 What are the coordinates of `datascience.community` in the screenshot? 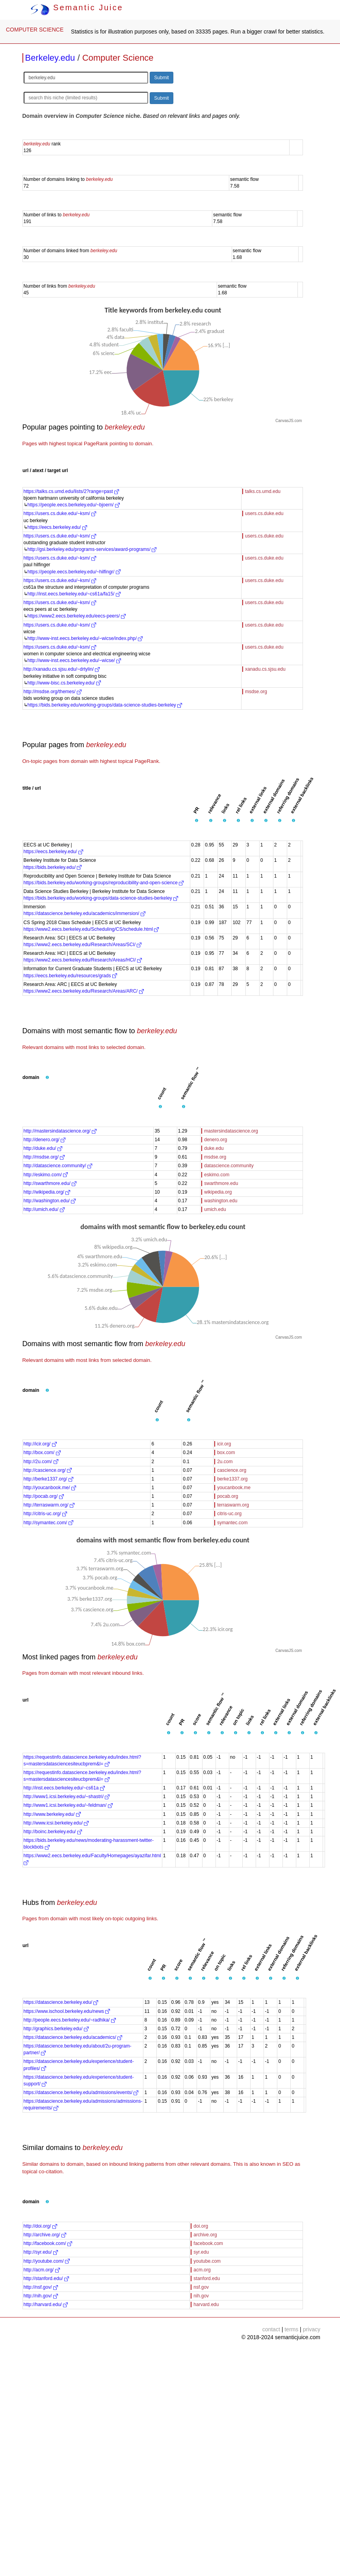 It's located at (228, 1165).